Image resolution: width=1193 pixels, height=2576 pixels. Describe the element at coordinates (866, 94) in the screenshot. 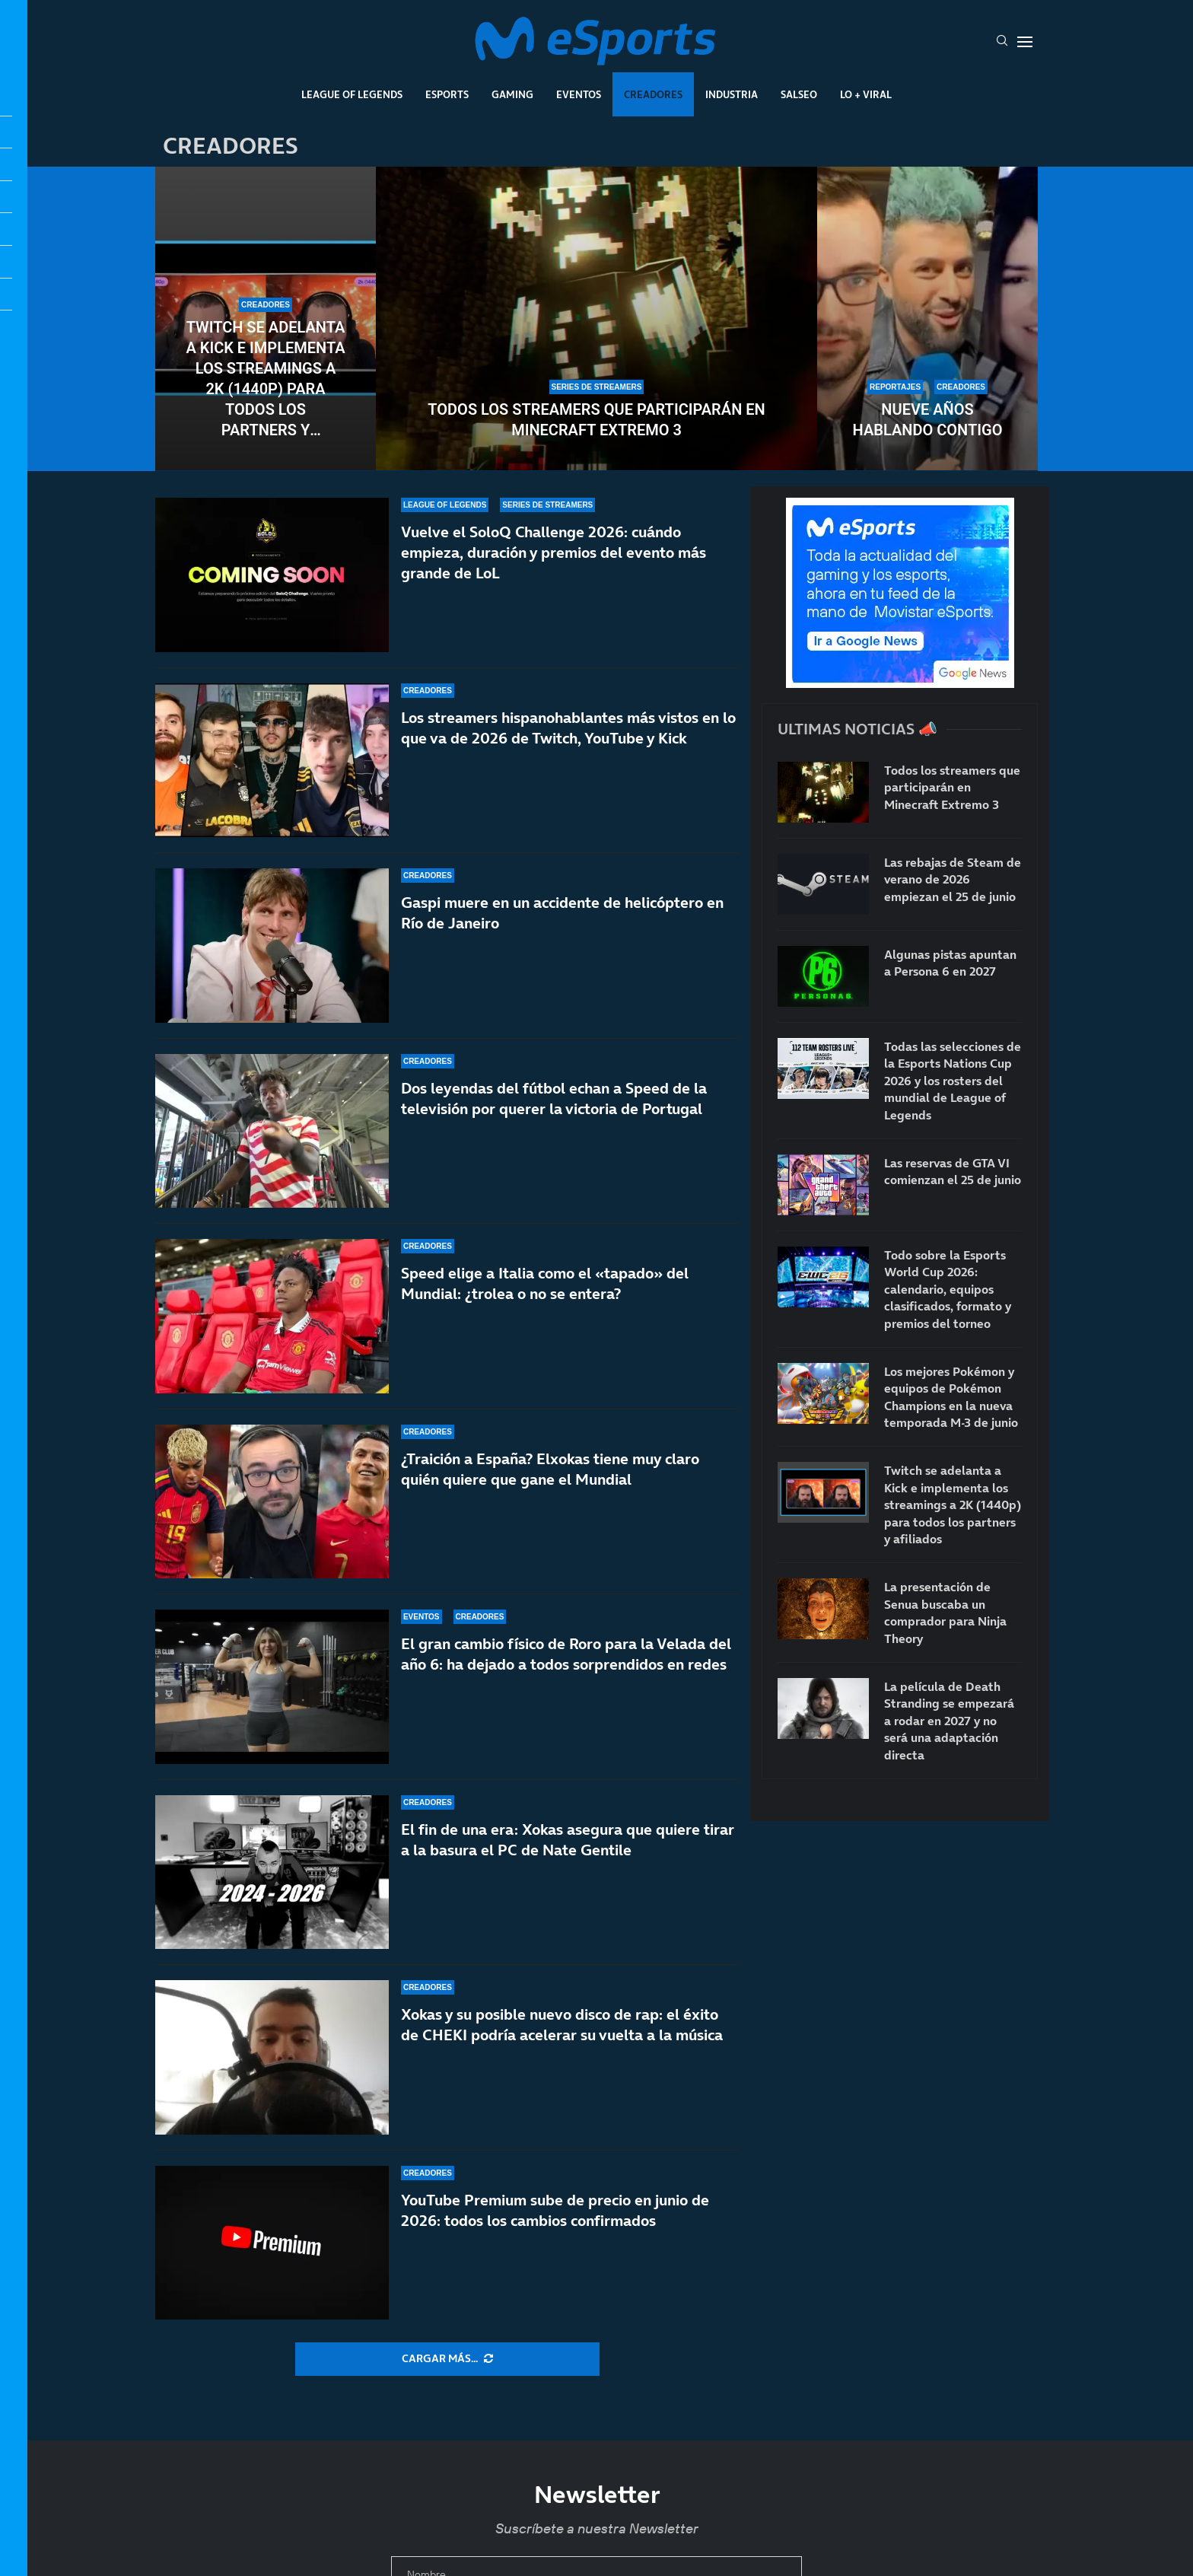

I see `Lo + Viral` at that location.